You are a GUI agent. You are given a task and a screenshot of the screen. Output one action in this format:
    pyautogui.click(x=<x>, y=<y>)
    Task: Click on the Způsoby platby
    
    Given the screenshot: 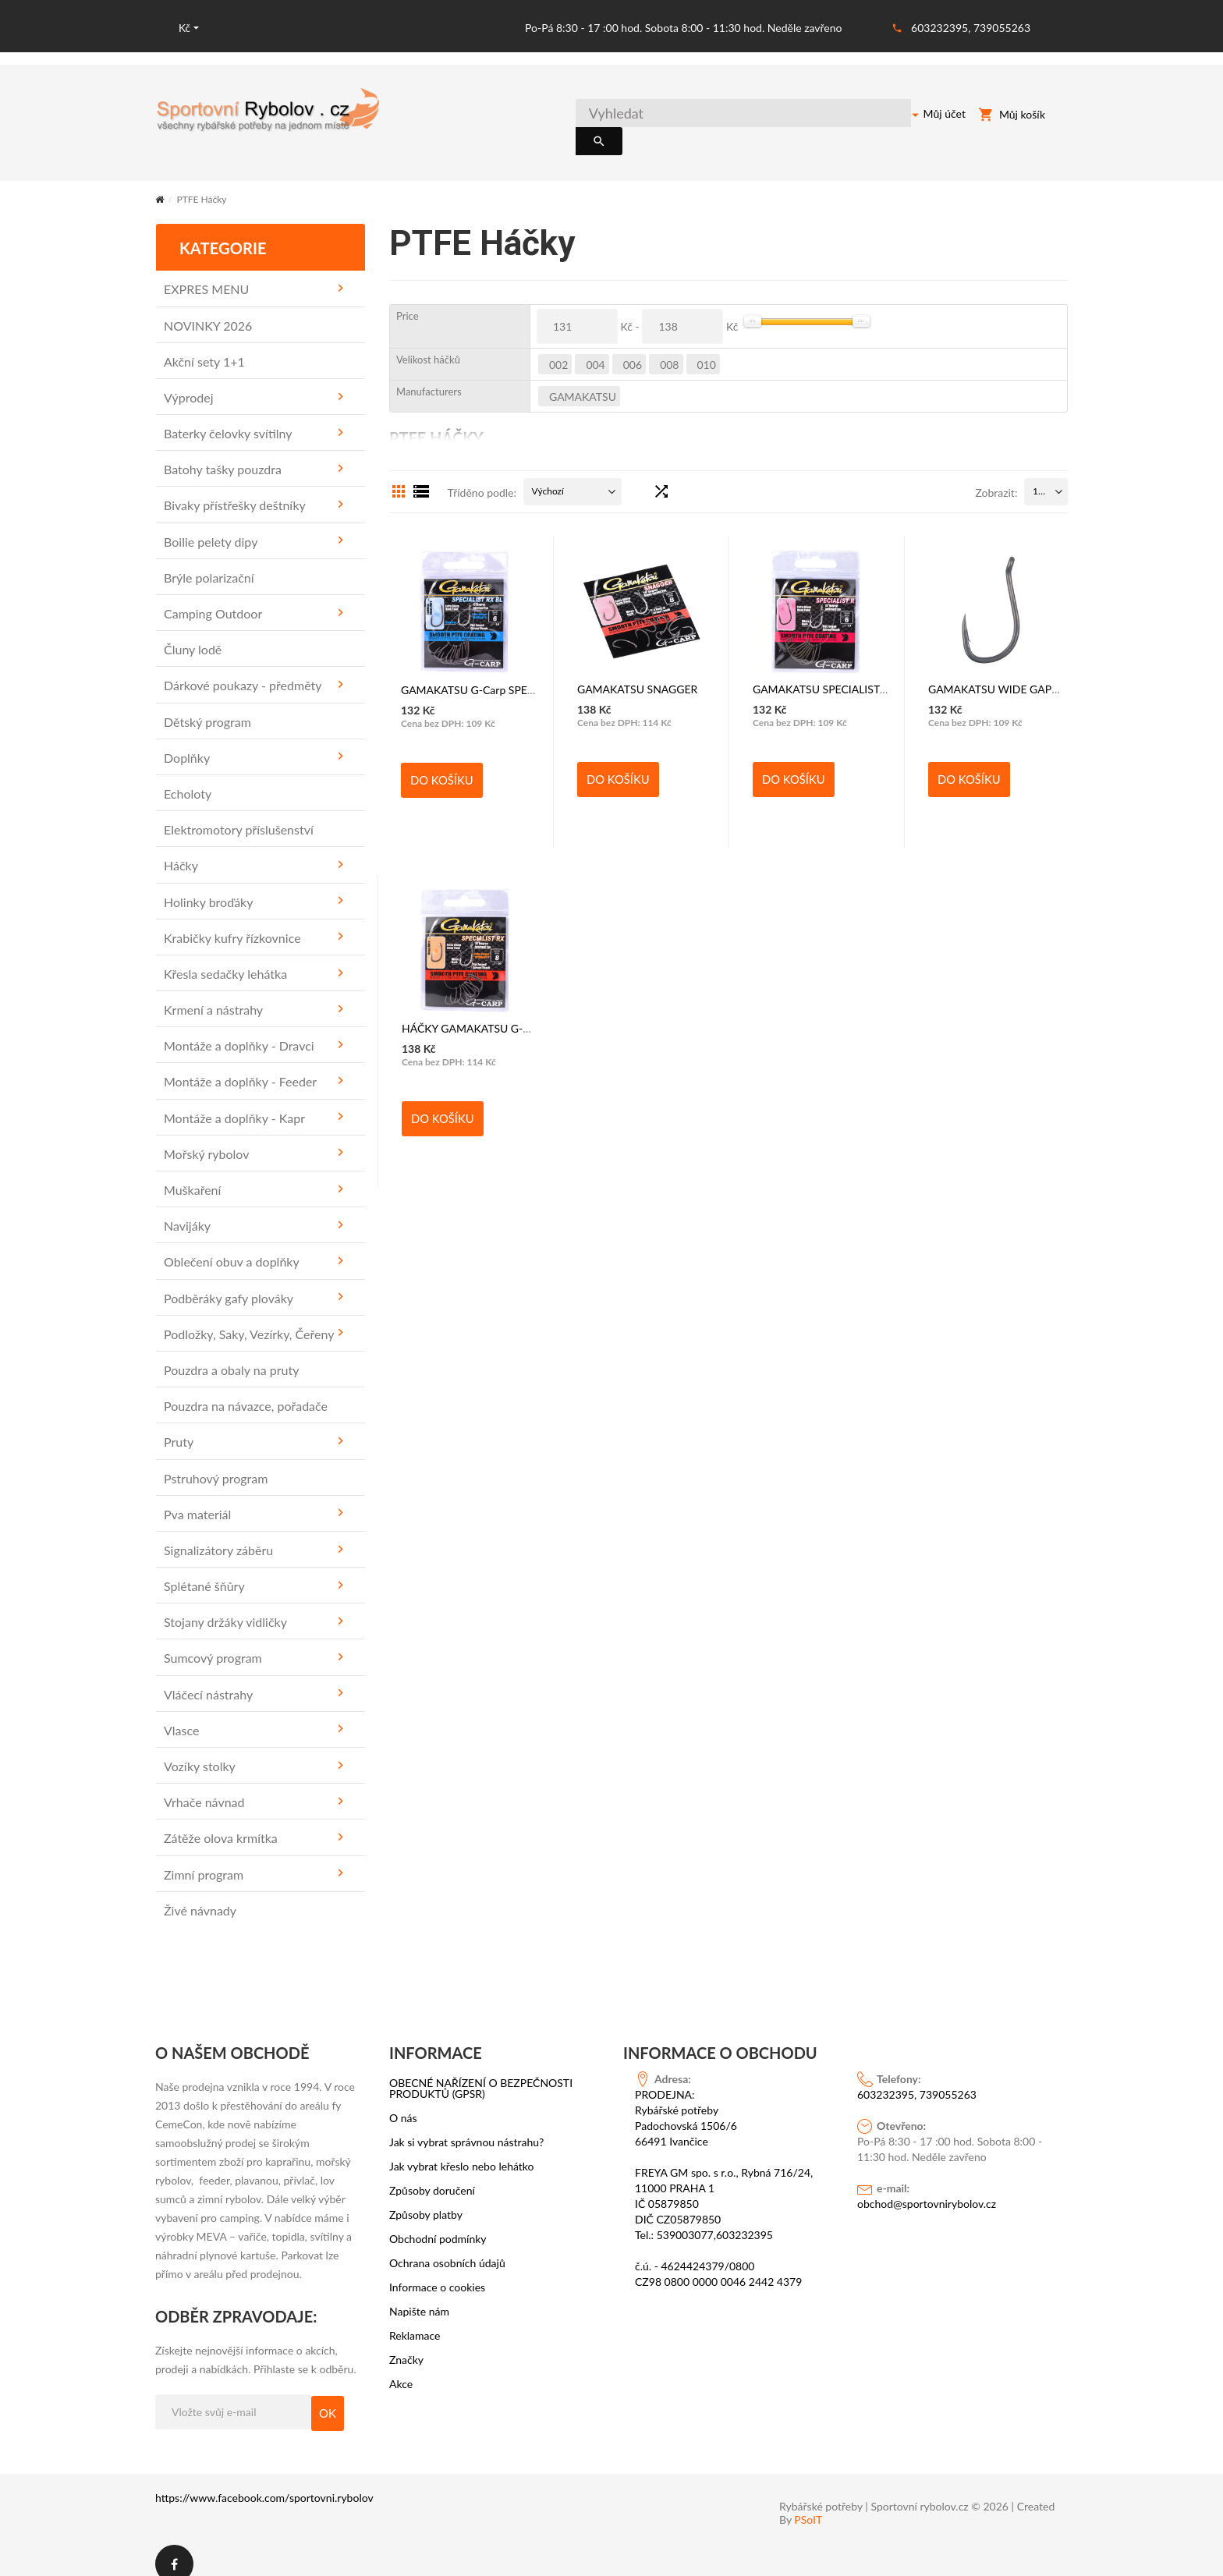 What is the action you would take?
    pyautogui.click(x=426, y=2198)
    